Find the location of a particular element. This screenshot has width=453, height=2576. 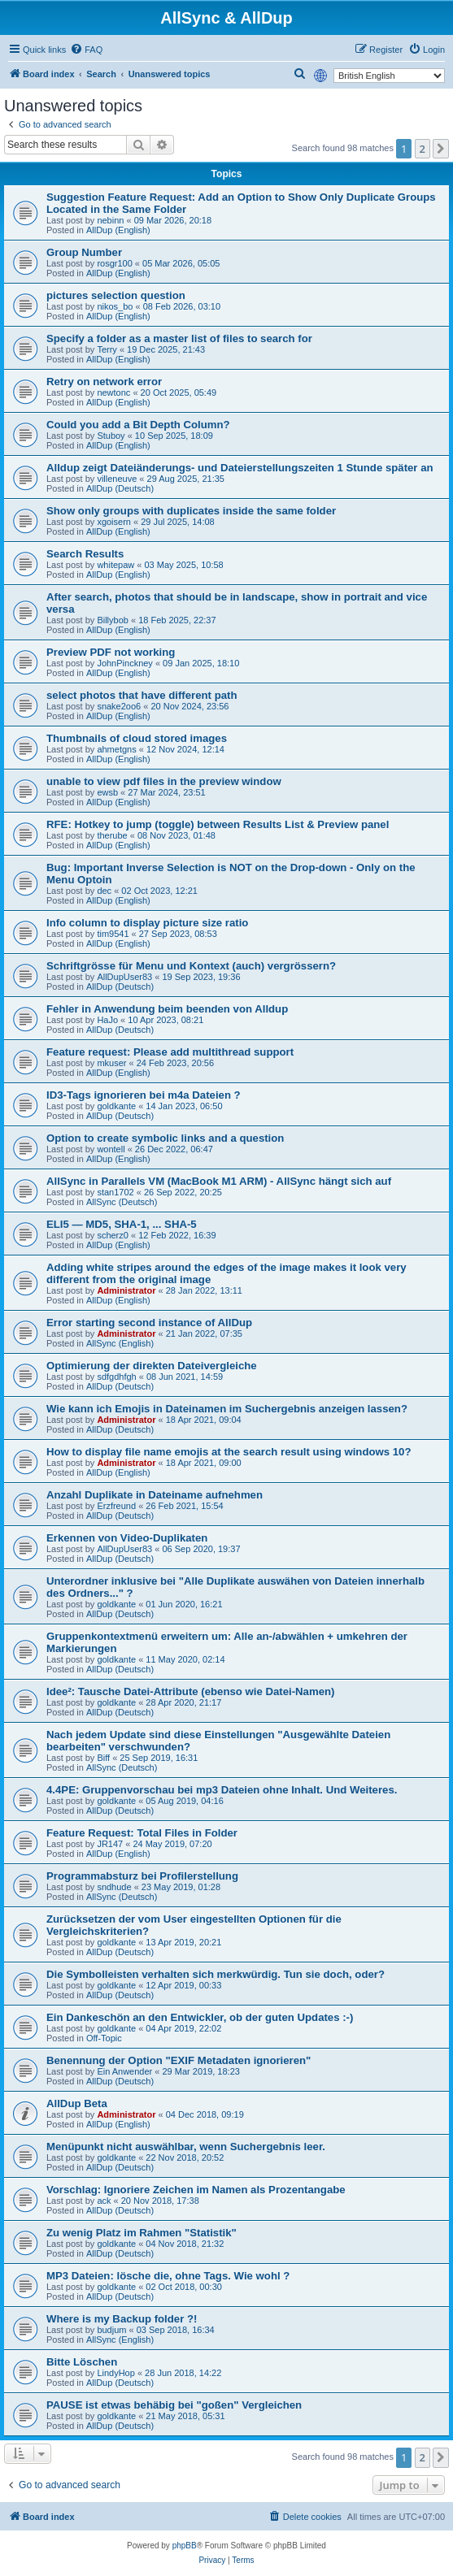

unable to view pdf files in the preview window is located at coordinates (163, 781).